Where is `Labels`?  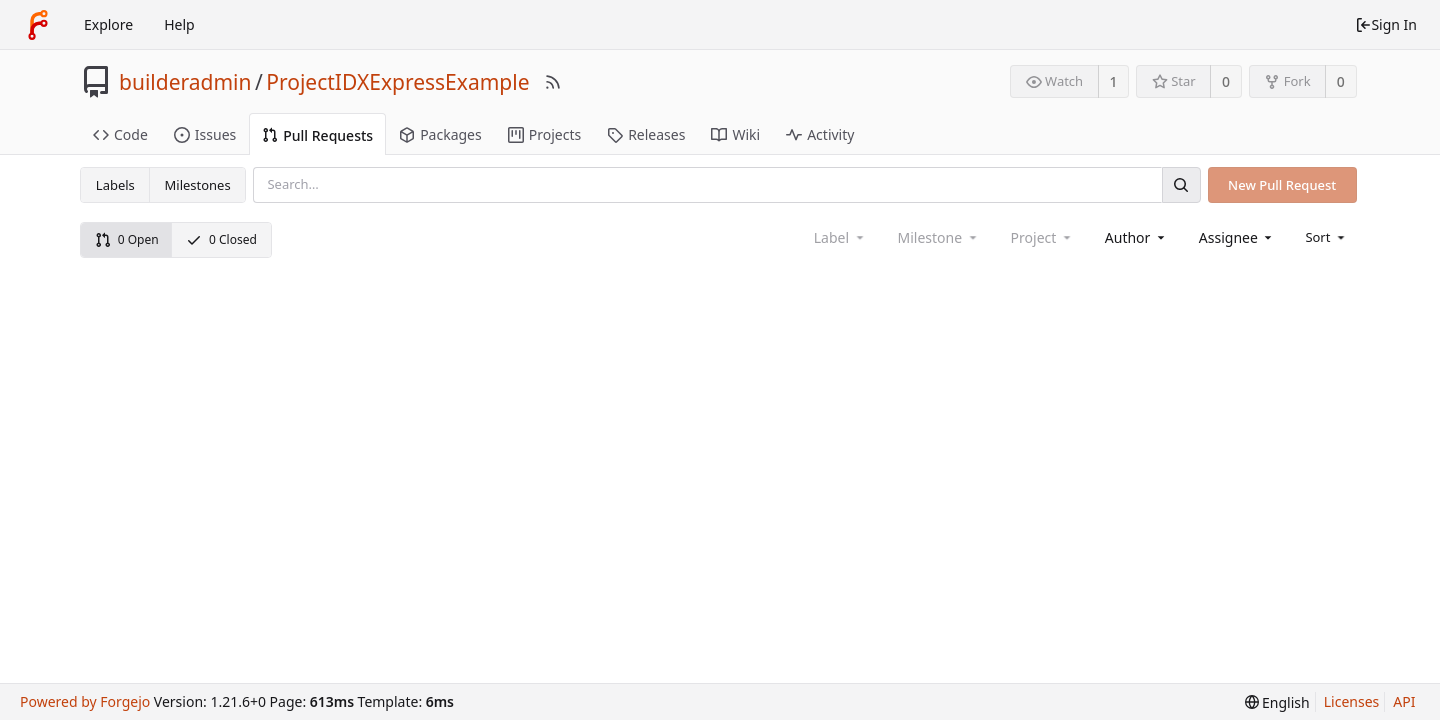
Labels is located at coordinates (115, 185).